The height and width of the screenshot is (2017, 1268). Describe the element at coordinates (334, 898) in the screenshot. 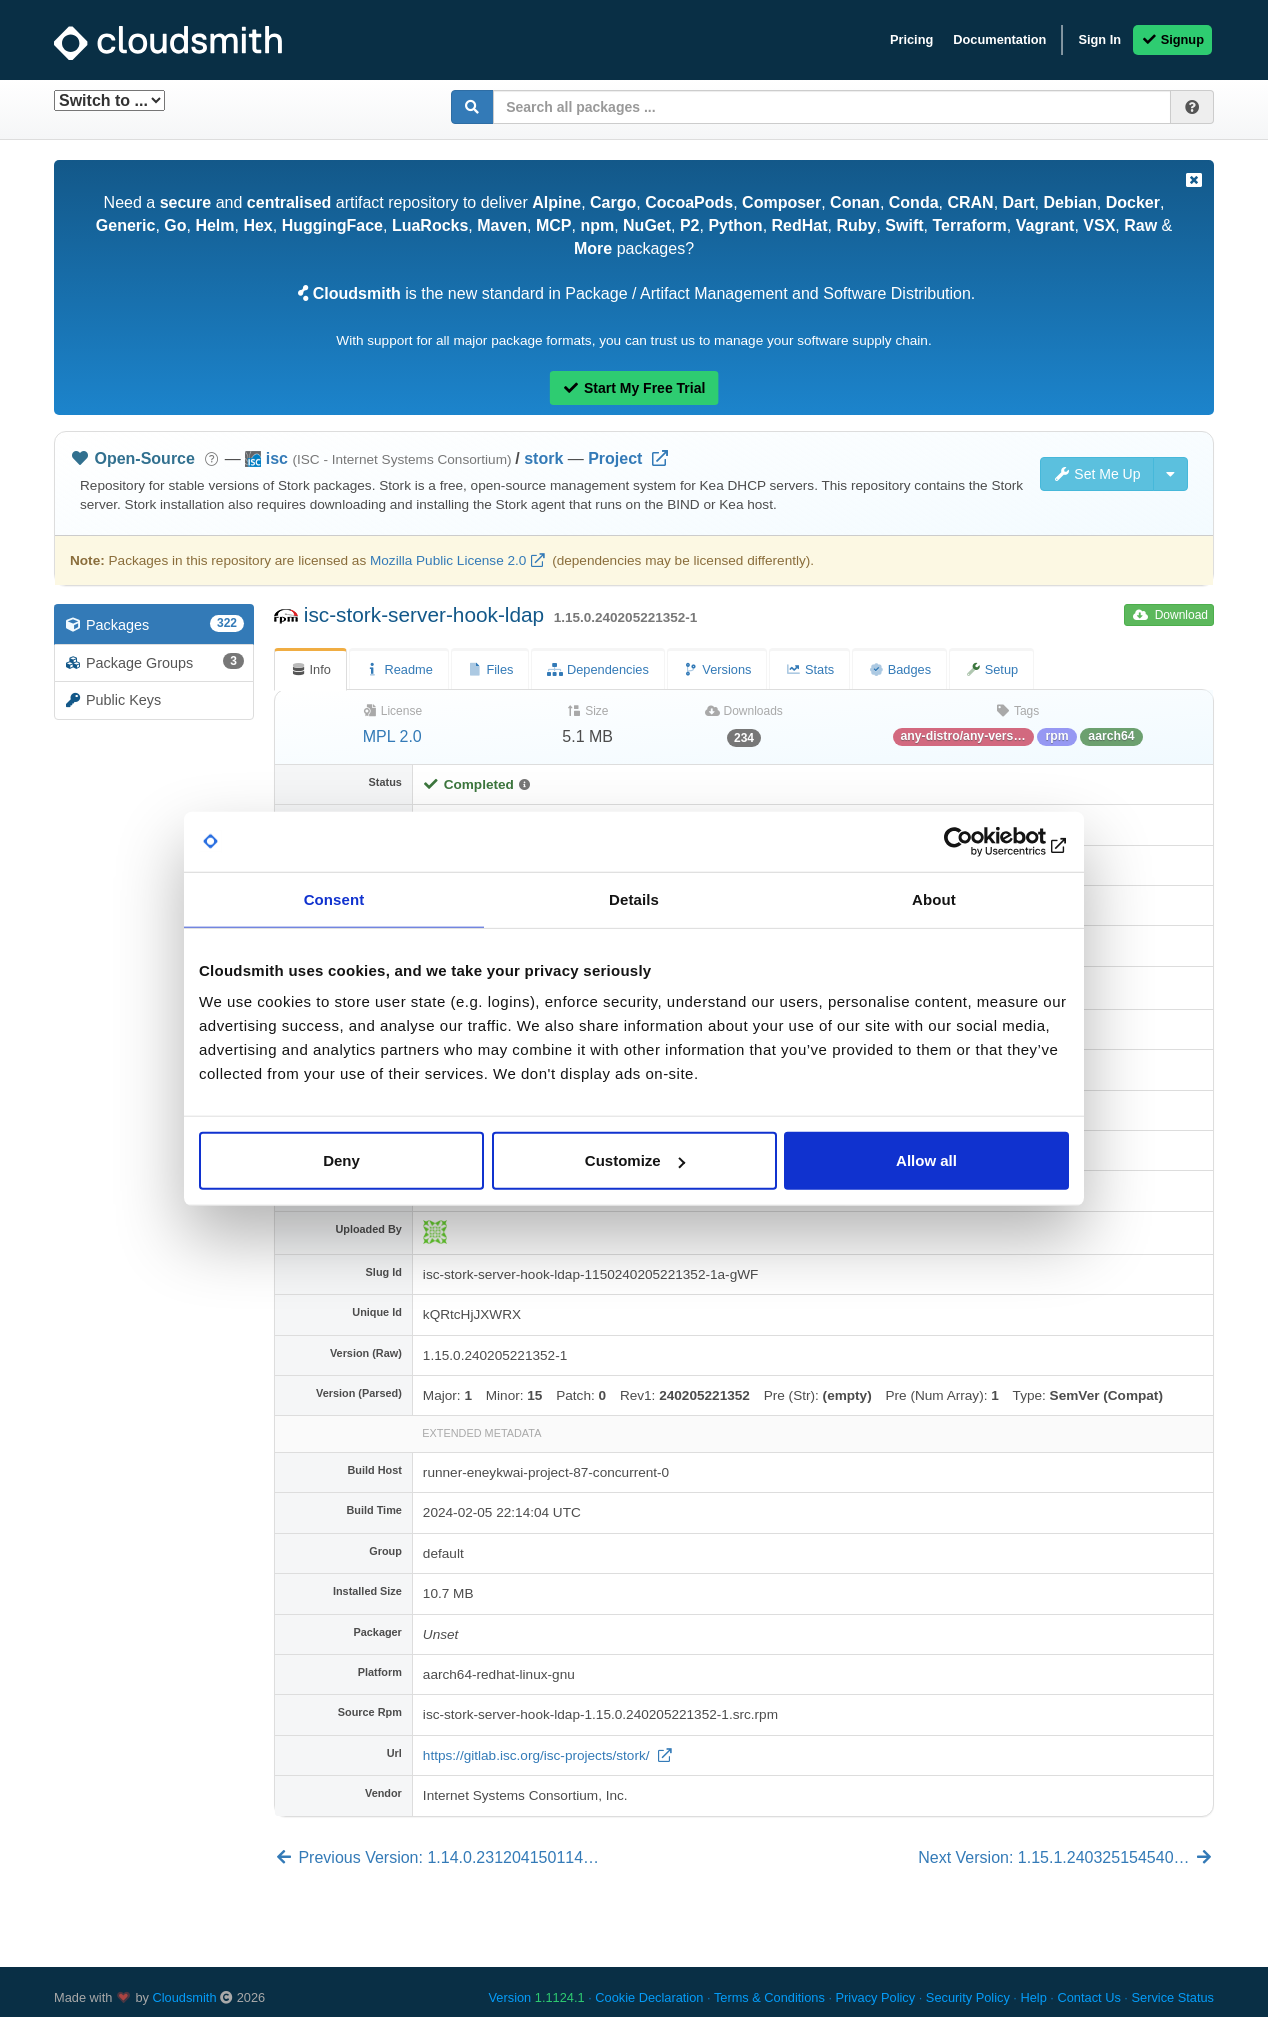

I see `Consent [tab]` at that location.